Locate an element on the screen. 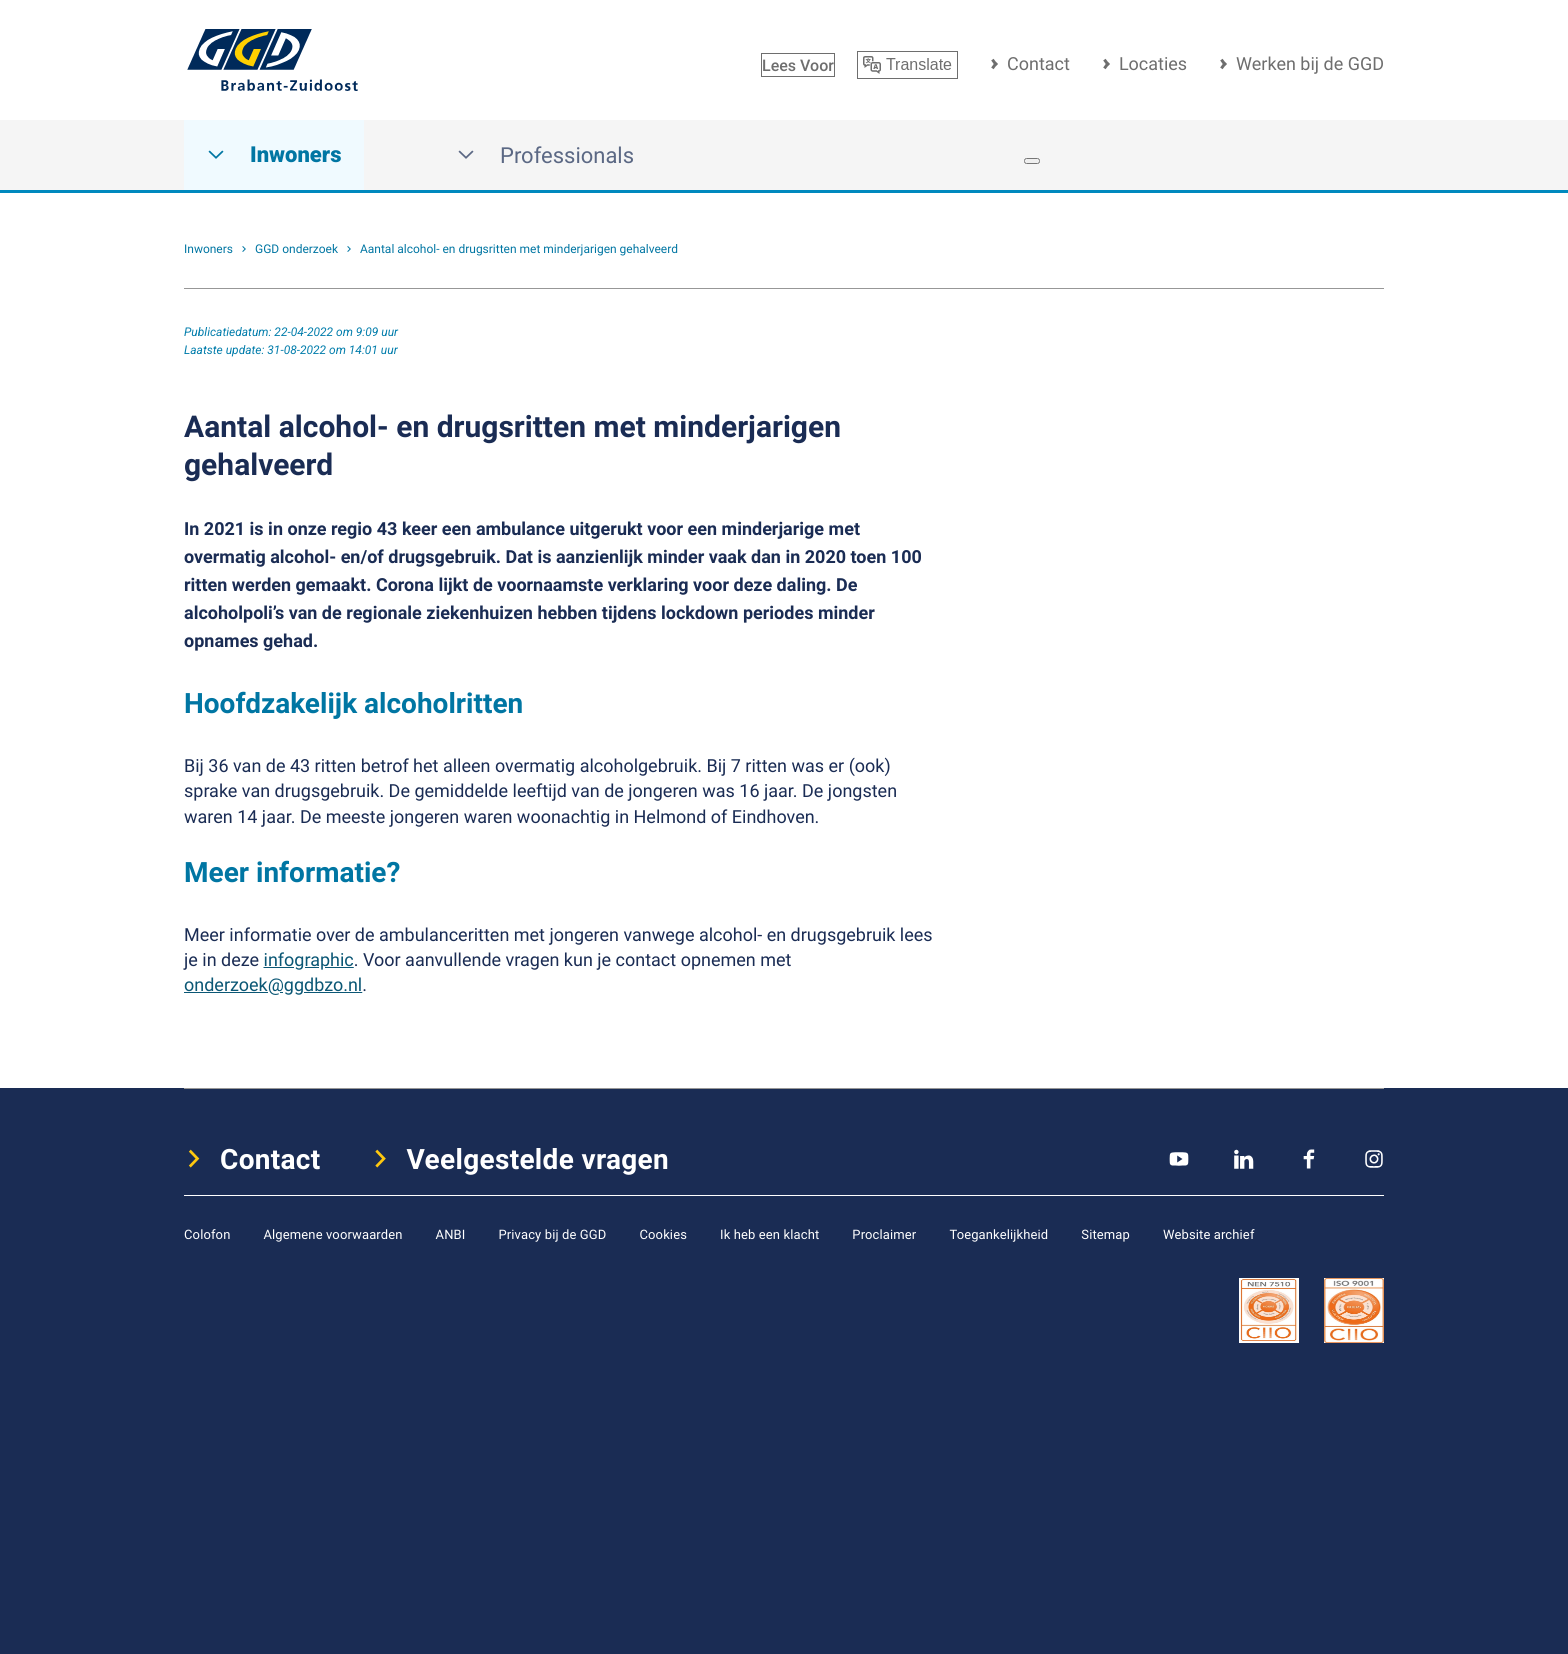 This screenshot has width=1568, height=1654. Proclaimer is located at coordinates (884, 1234).